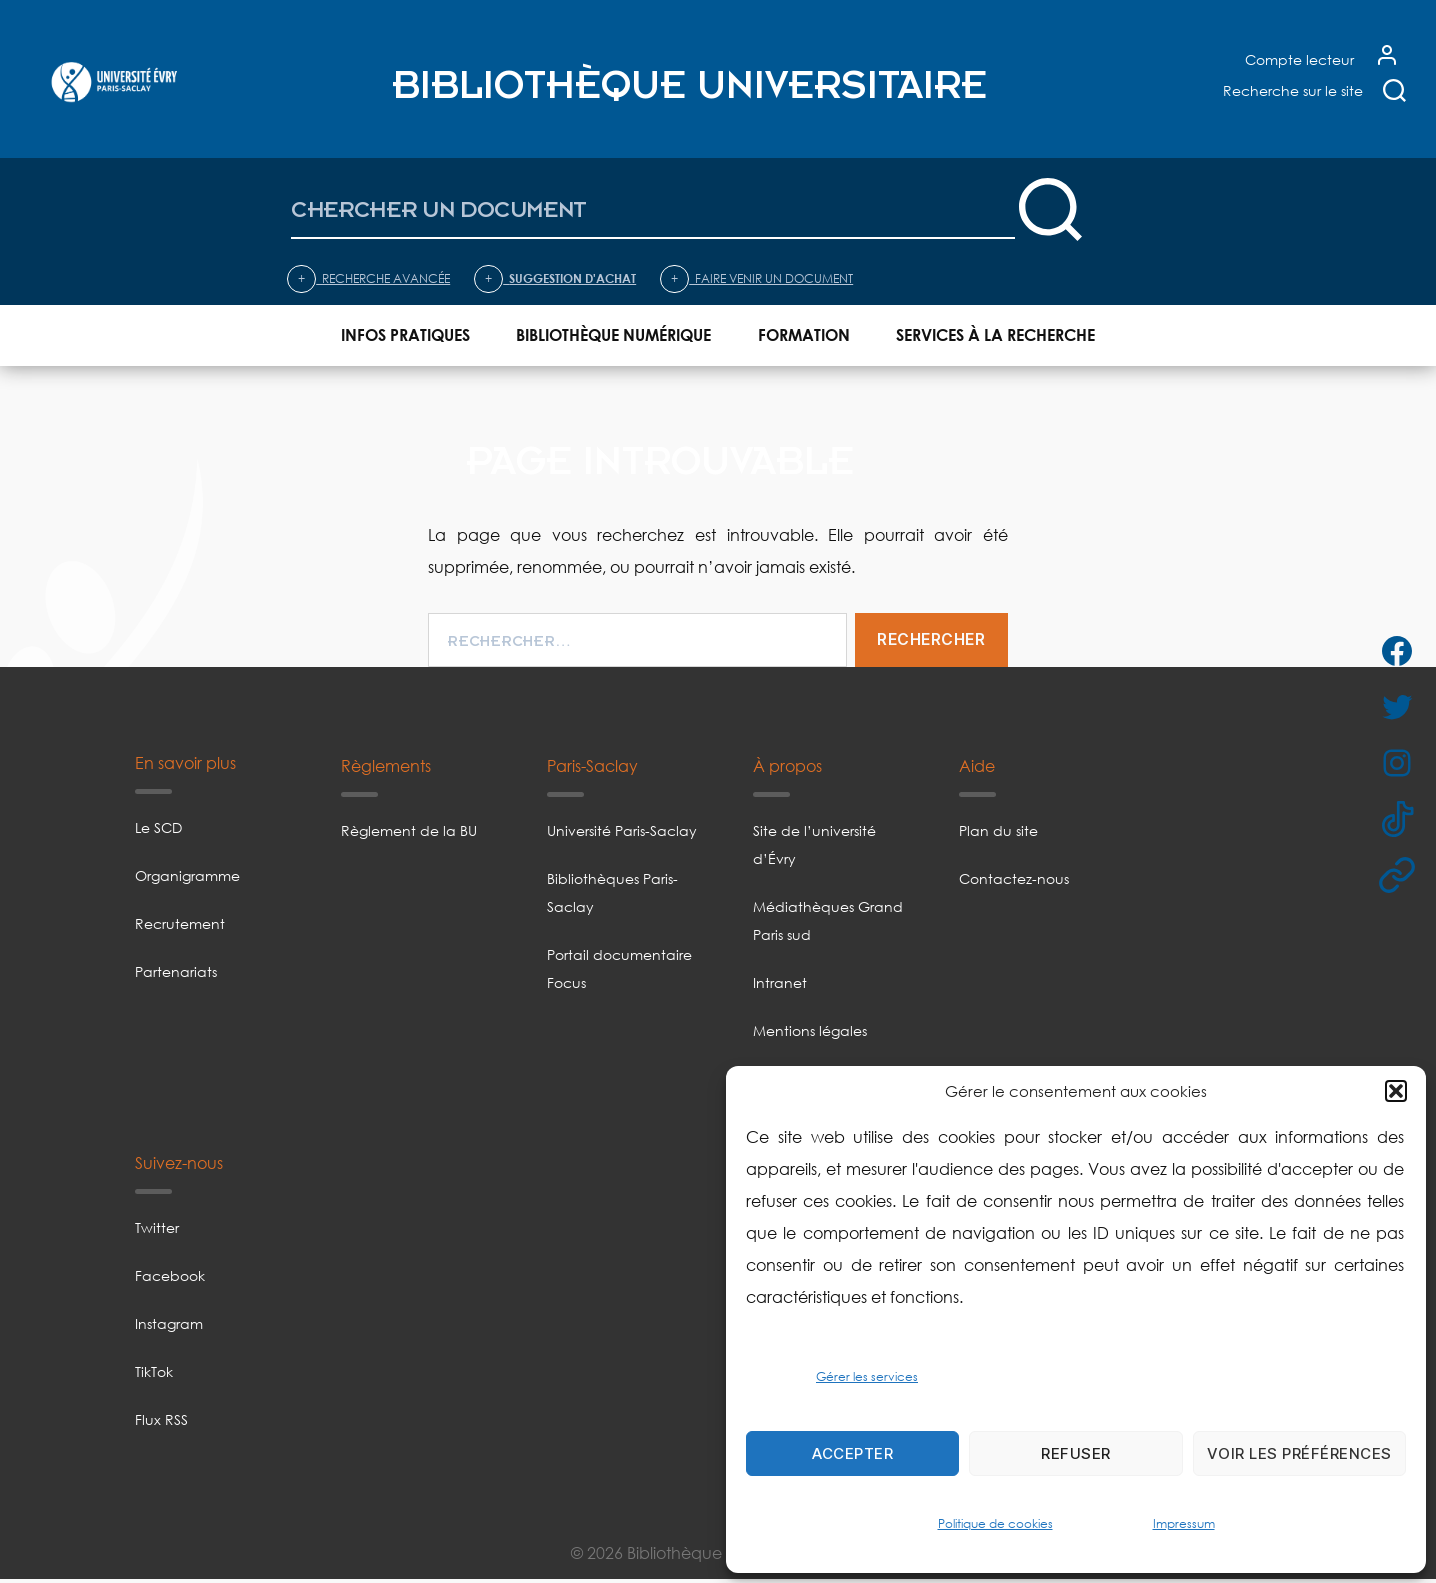 The width and height of the screenshot is (1436, 1583). I want to click on Instagram, so click(169, 1327).